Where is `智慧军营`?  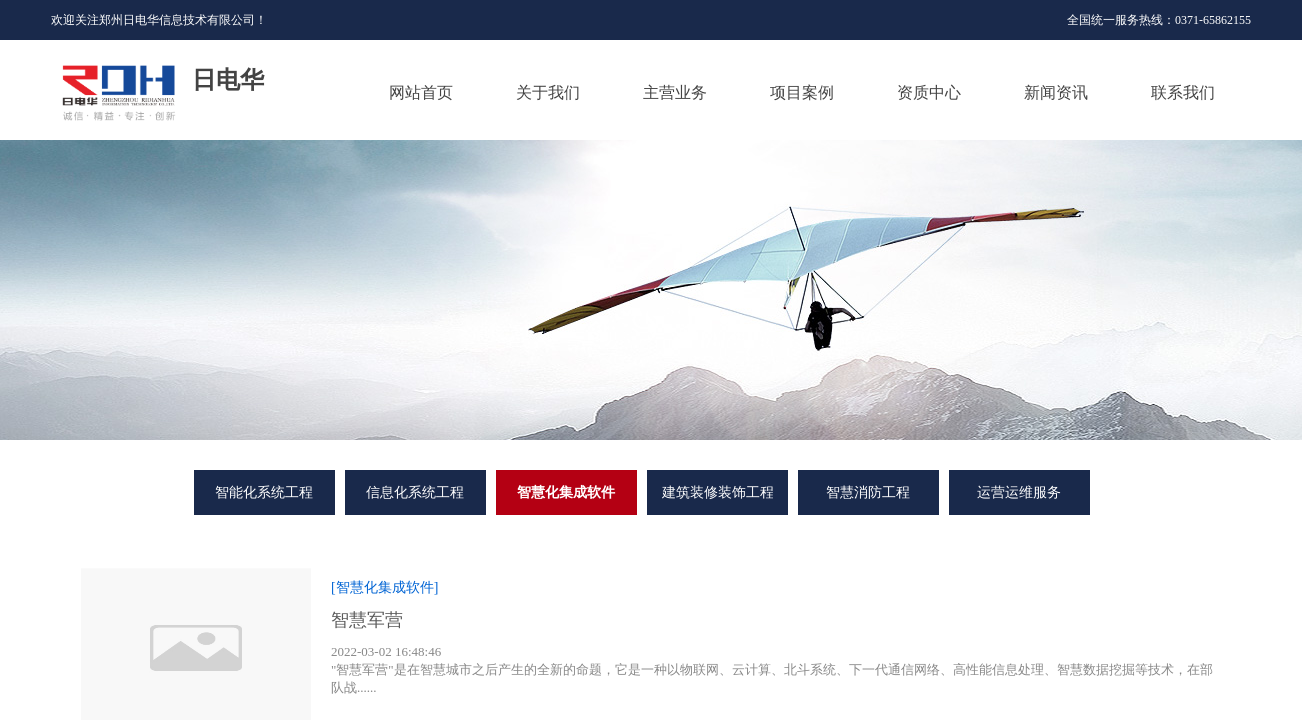 智慧军营 is located at coordinates (367, 620).